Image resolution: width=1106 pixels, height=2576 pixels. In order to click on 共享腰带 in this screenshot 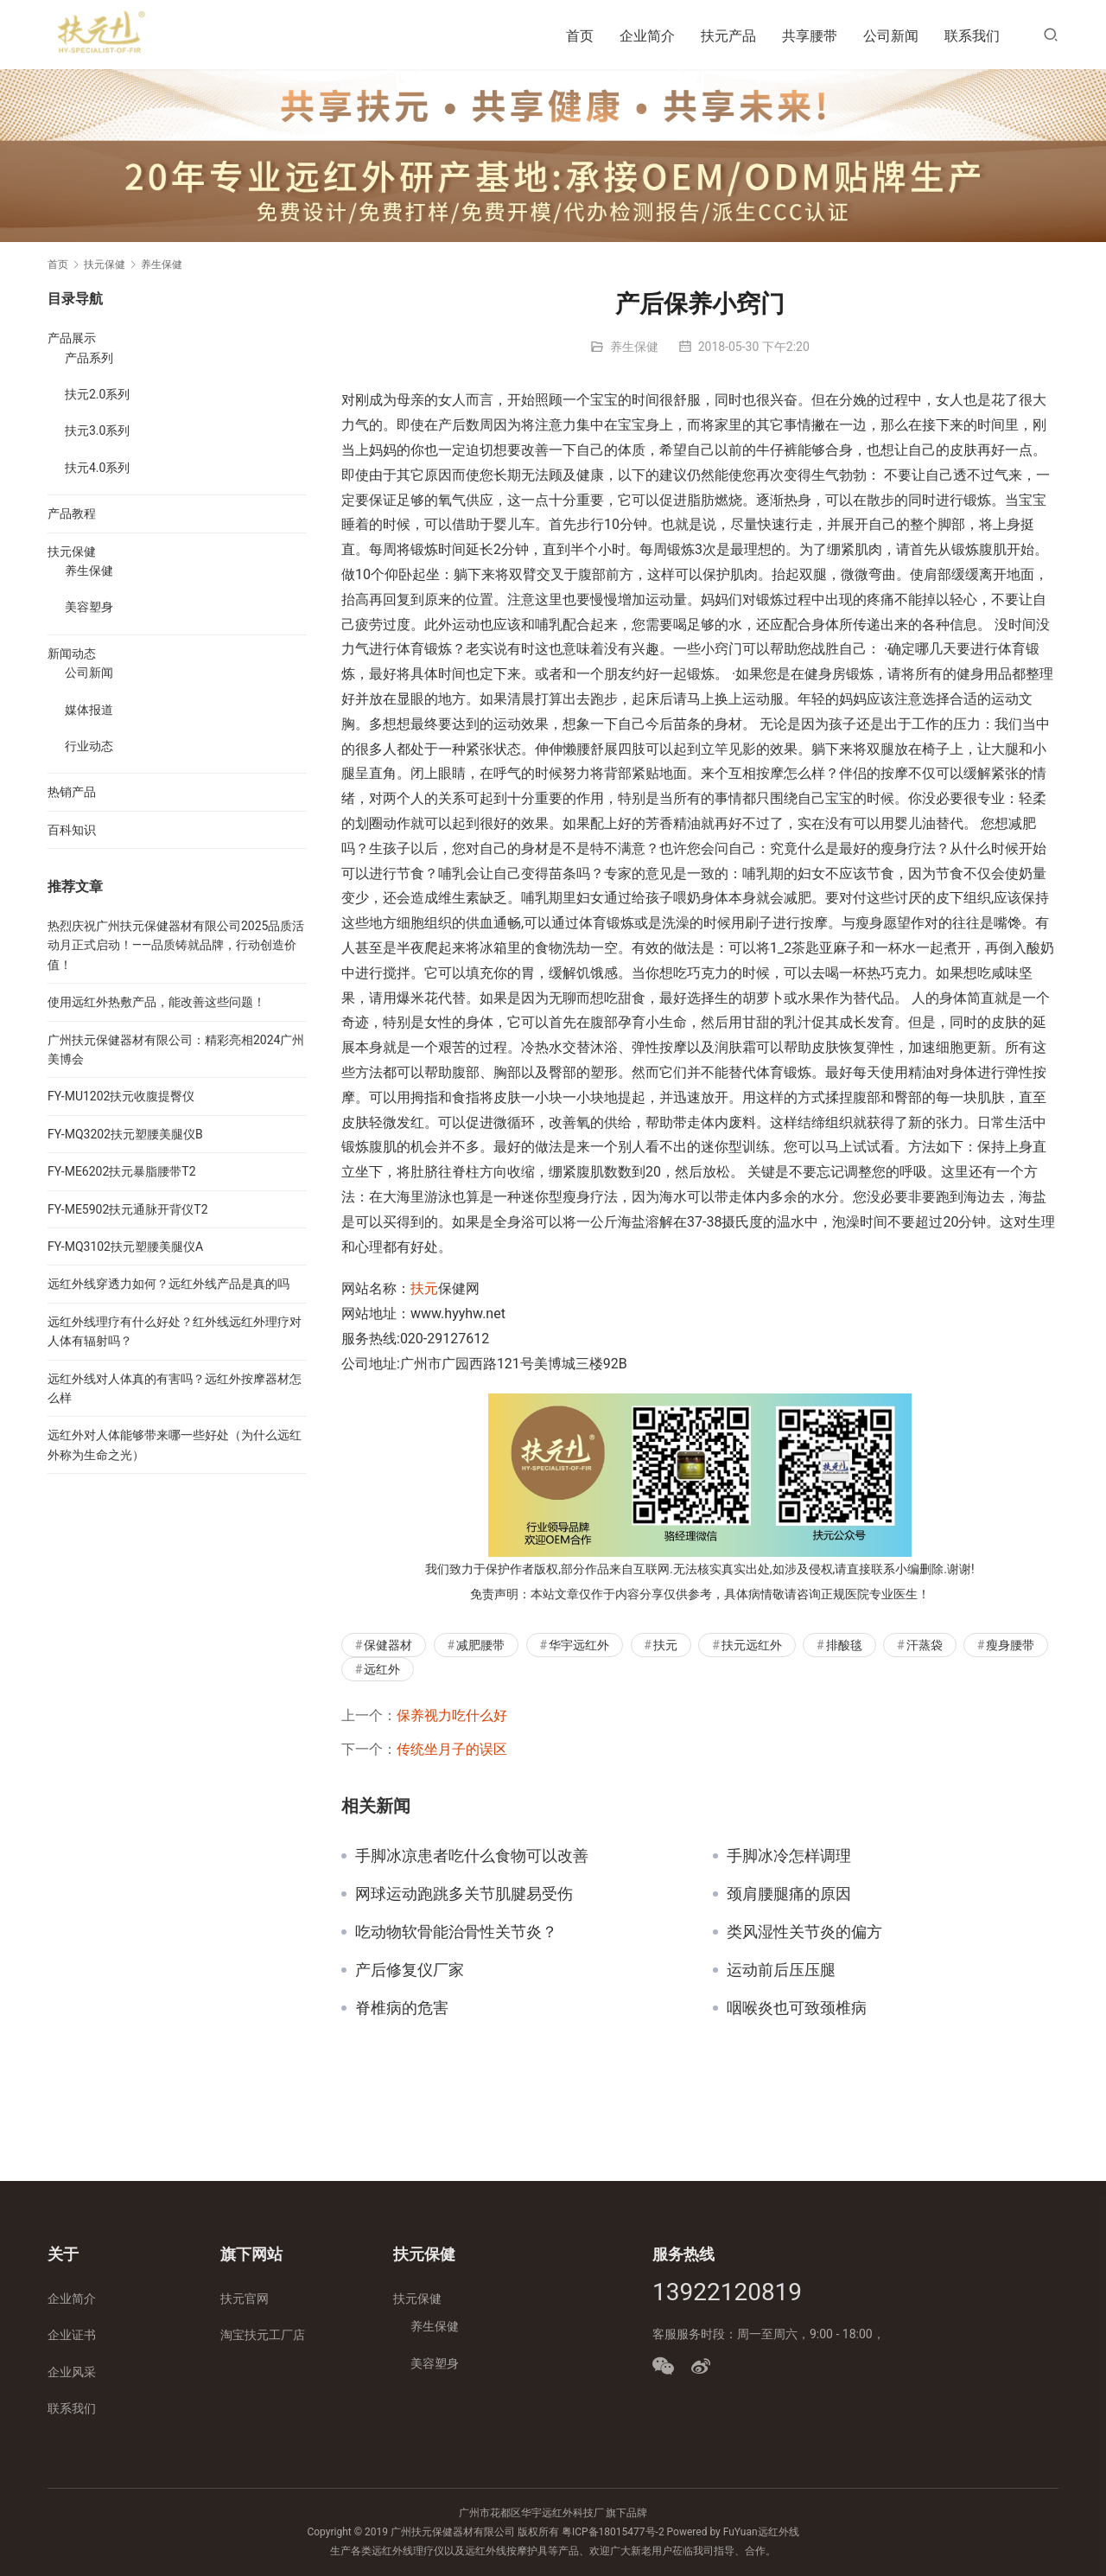, I will do `click(809, 36)`.